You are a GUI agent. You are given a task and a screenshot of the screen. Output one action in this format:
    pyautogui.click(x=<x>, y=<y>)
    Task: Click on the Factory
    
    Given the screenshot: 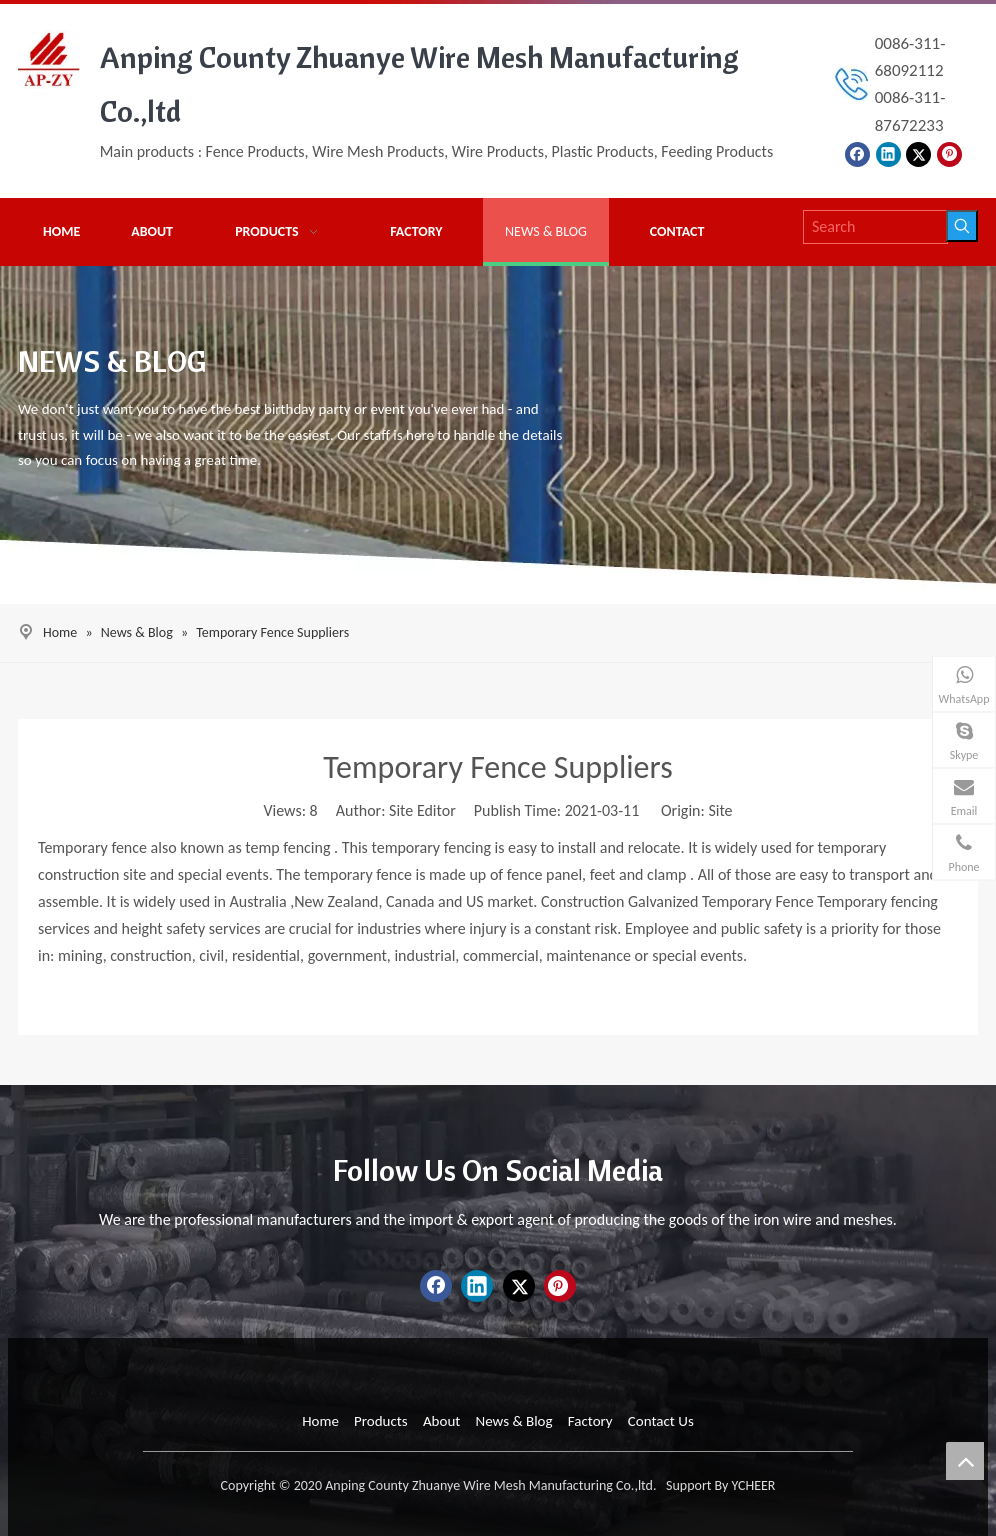 What is the action you would take?
    pyautogui.click(x=590, y=1421)
    